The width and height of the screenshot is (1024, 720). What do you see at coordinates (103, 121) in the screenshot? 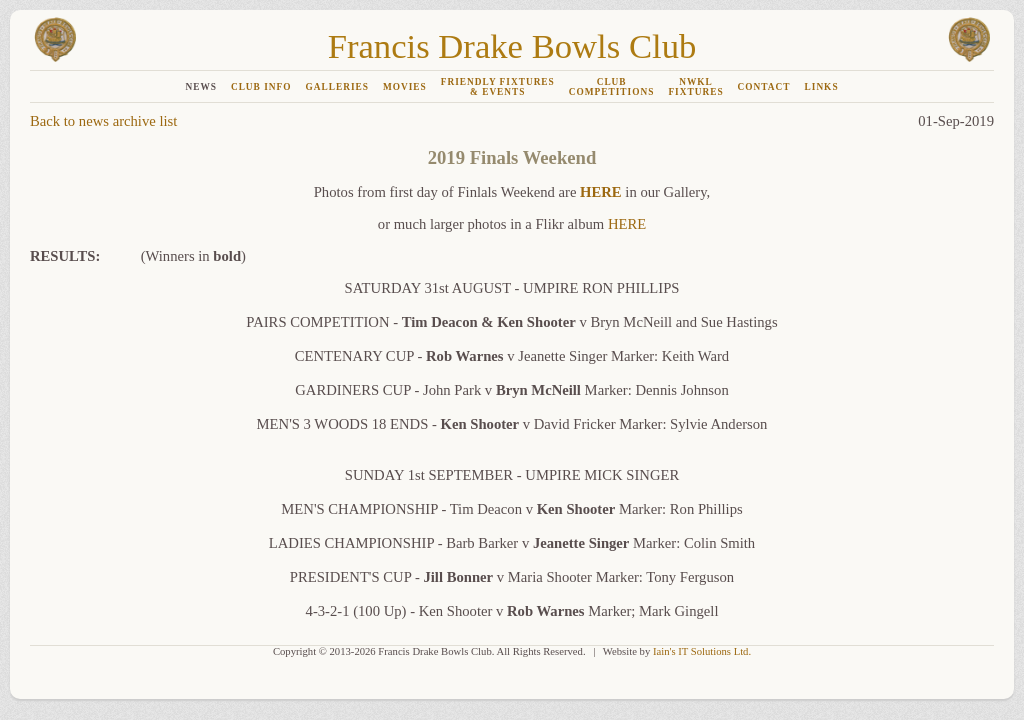
I see `Back to news archive list` at bounding box center [103, 121].